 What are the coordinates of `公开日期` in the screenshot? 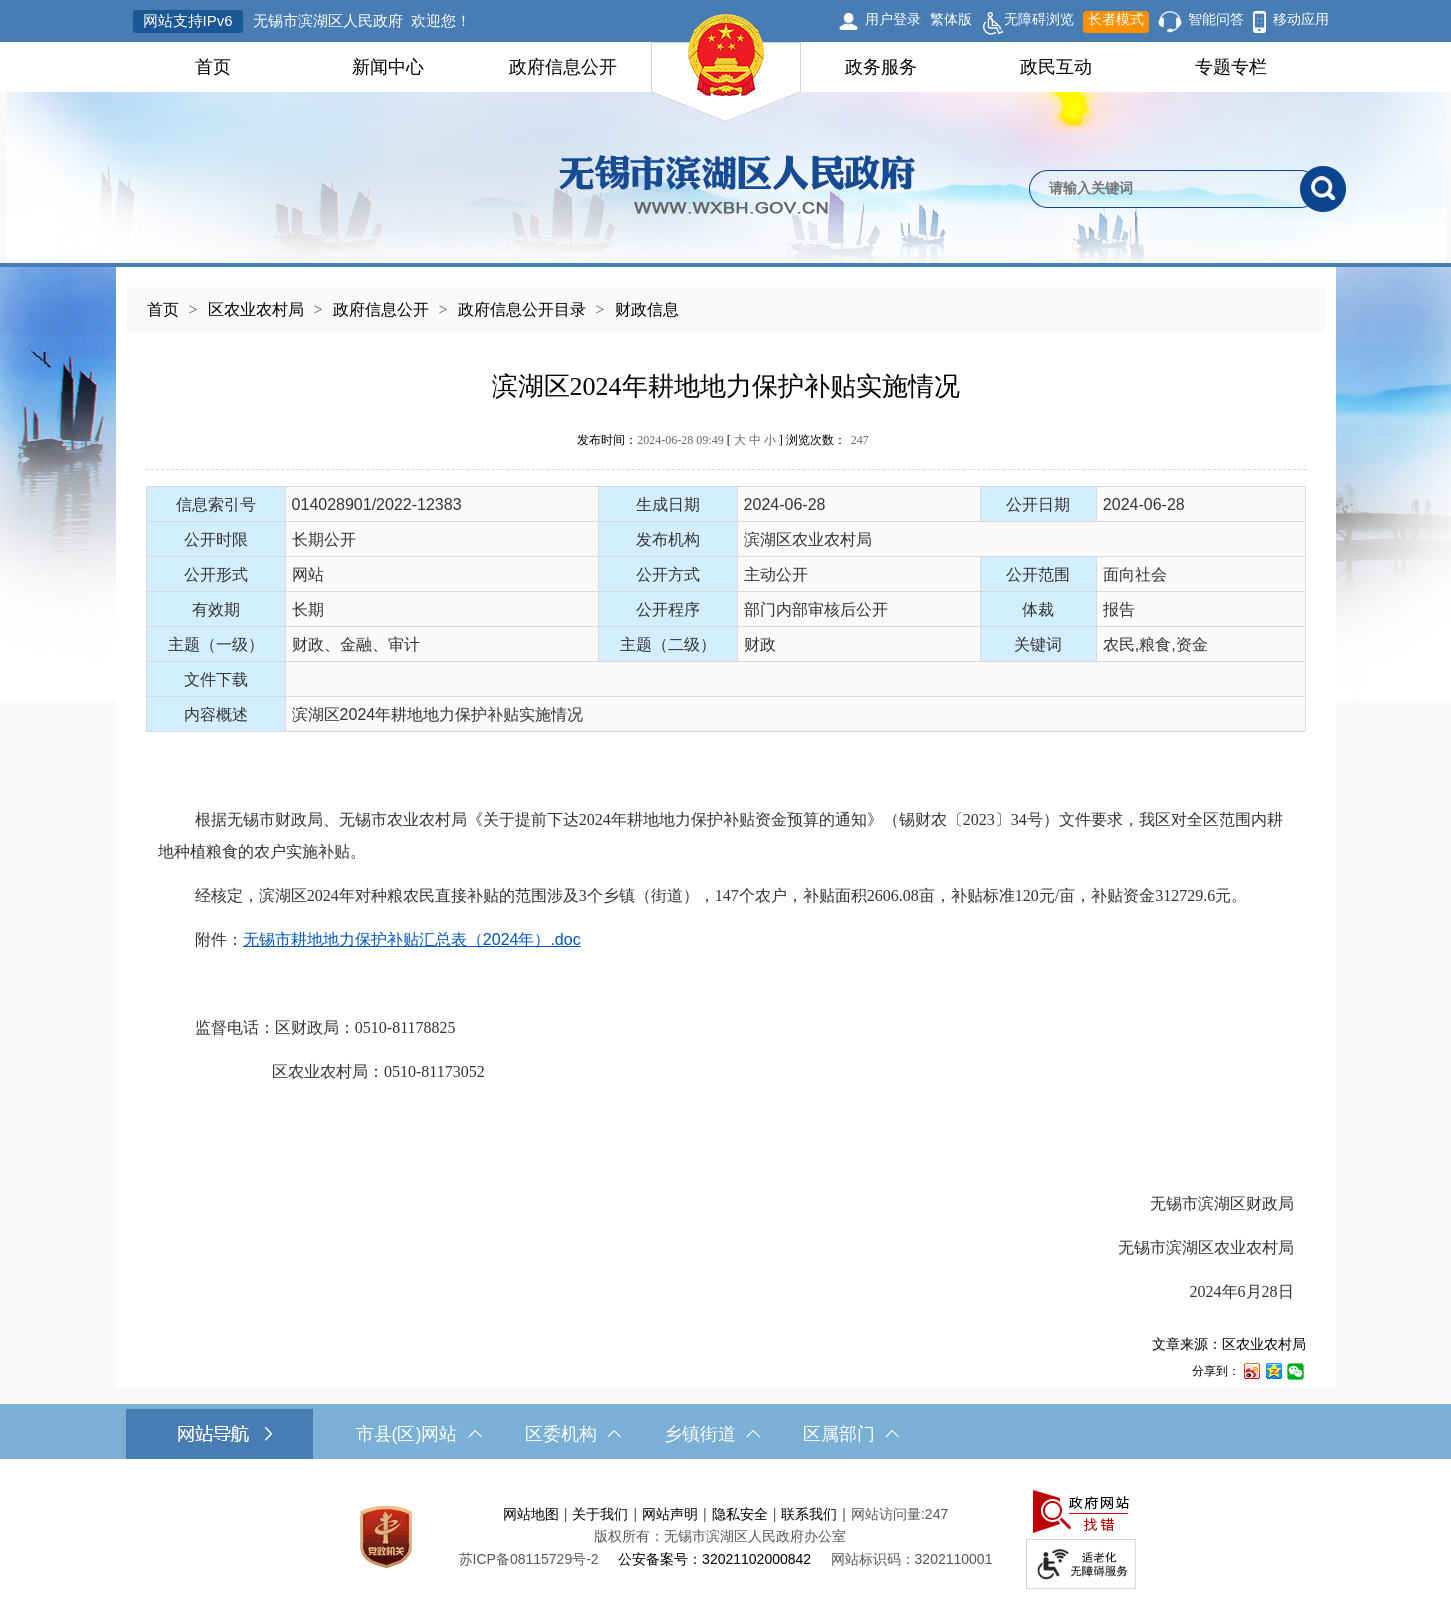 It's located at (1038, 504).